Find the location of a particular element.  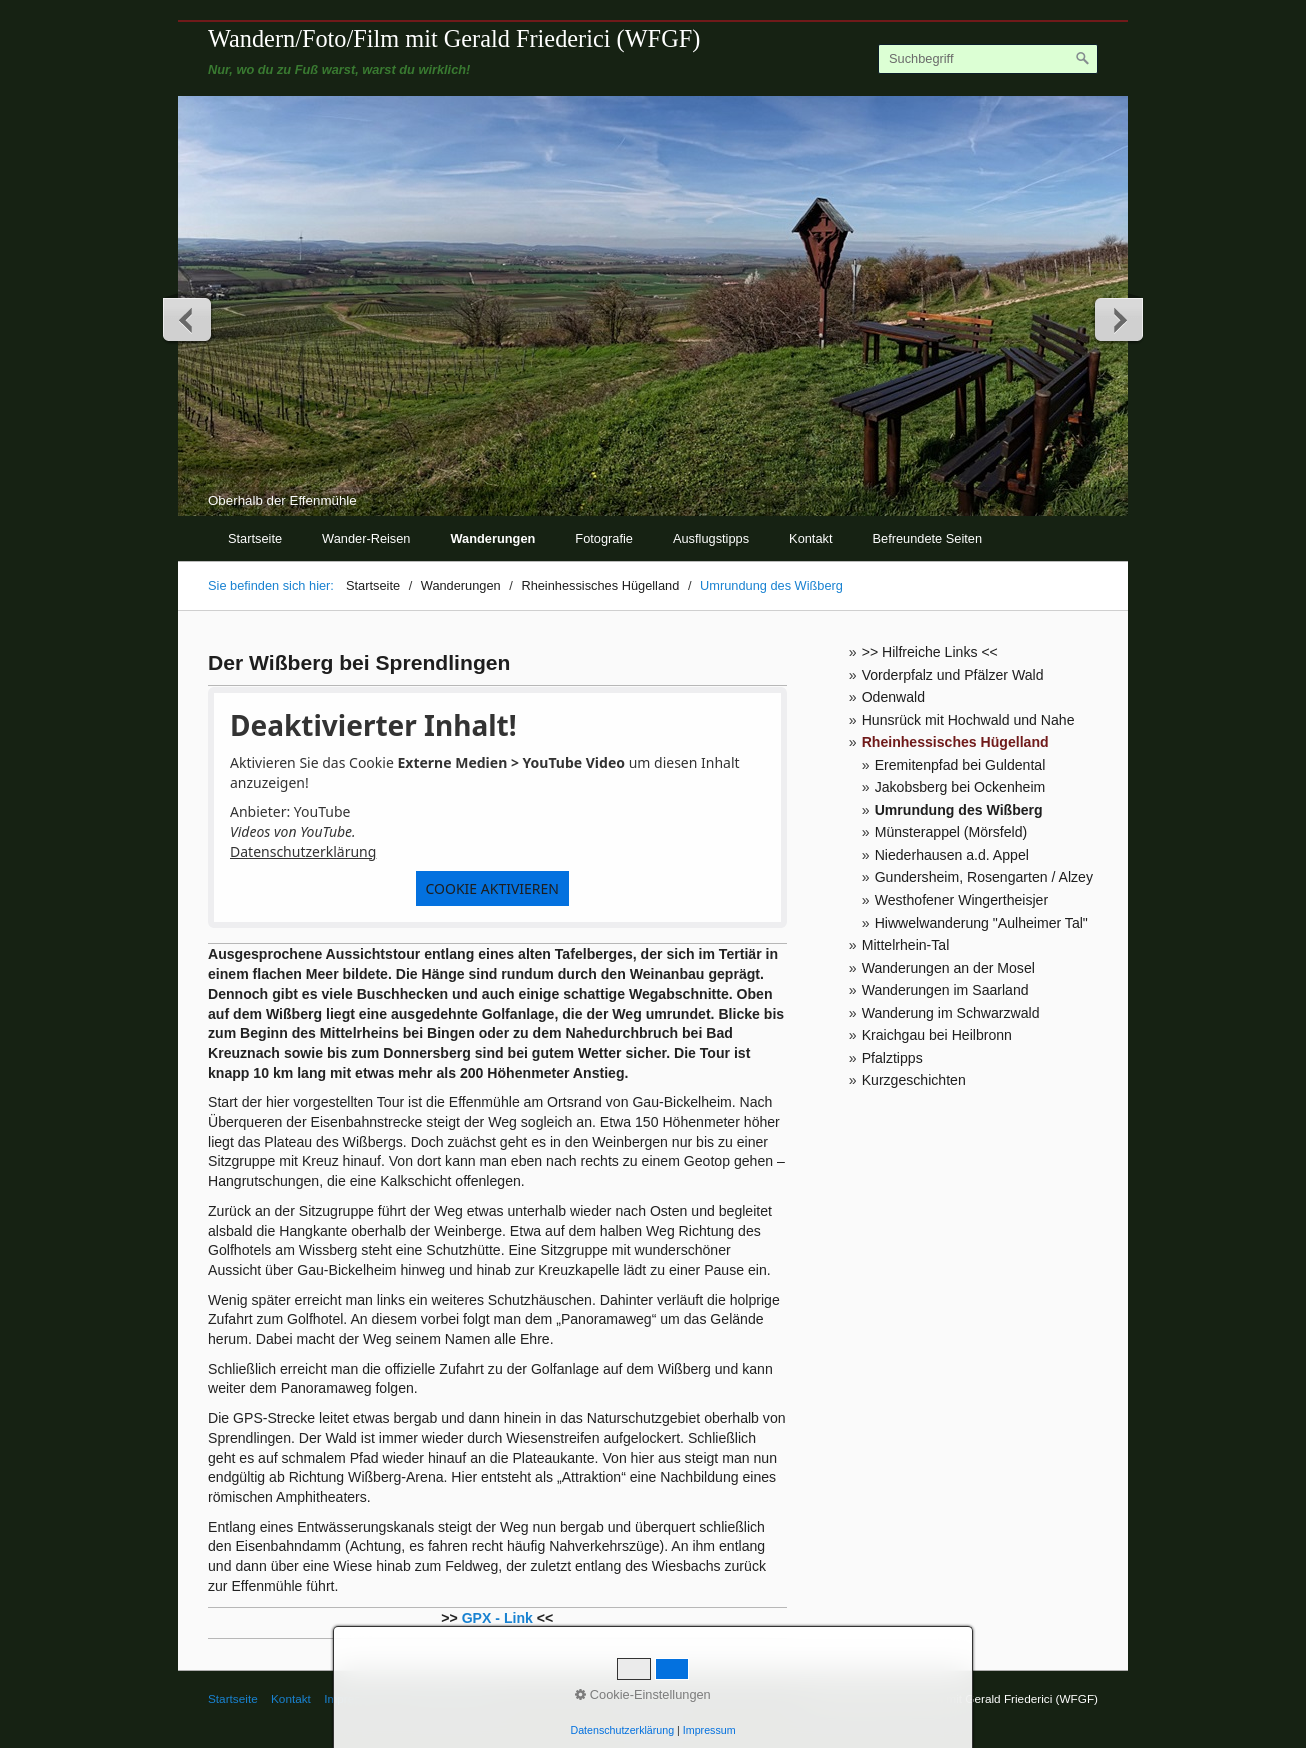

Gundersheim, Rosengarten / Alzey is located at coordinates (984, 877).